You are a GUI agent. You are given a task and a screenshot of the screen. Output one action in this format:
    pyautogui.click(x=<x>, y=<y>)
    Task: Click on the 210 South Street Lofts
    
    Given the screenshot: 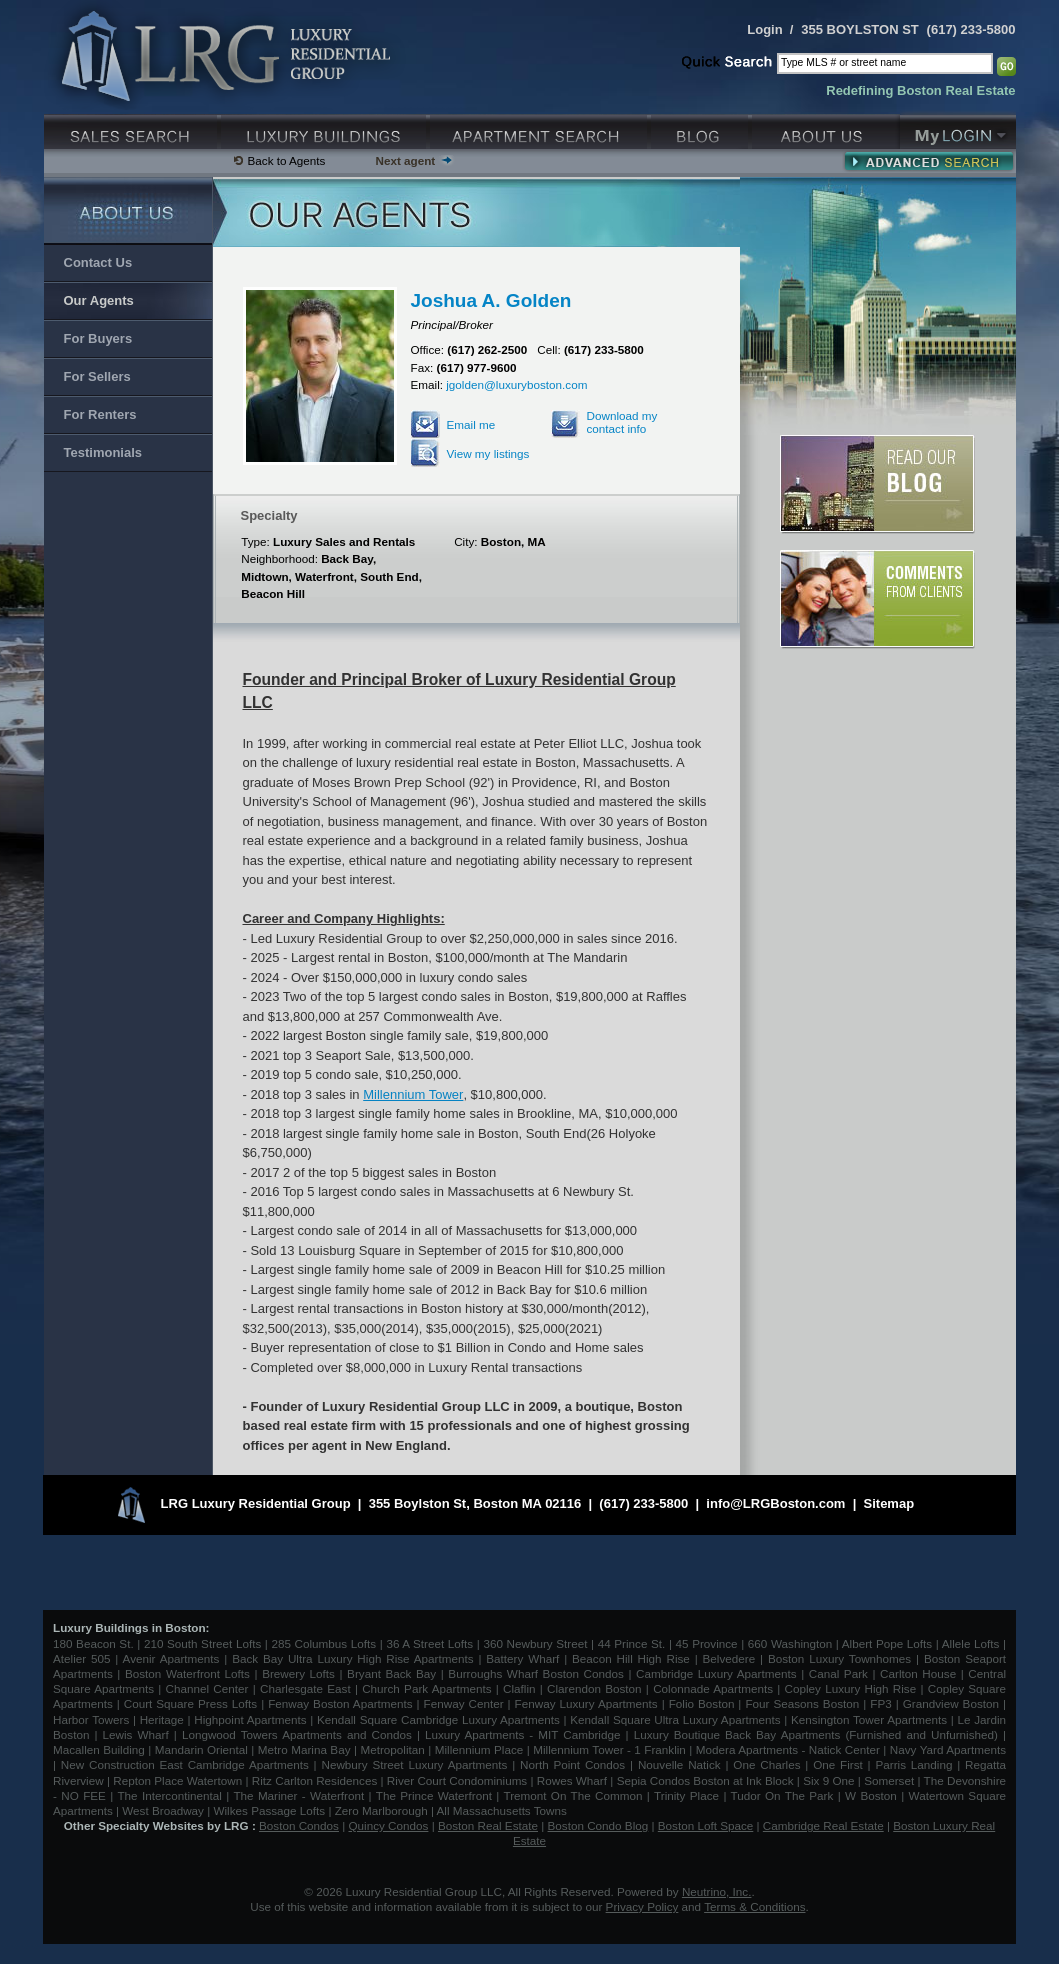 What is the action you would take?
    pyautogui.click(x=202, y=1643)
    